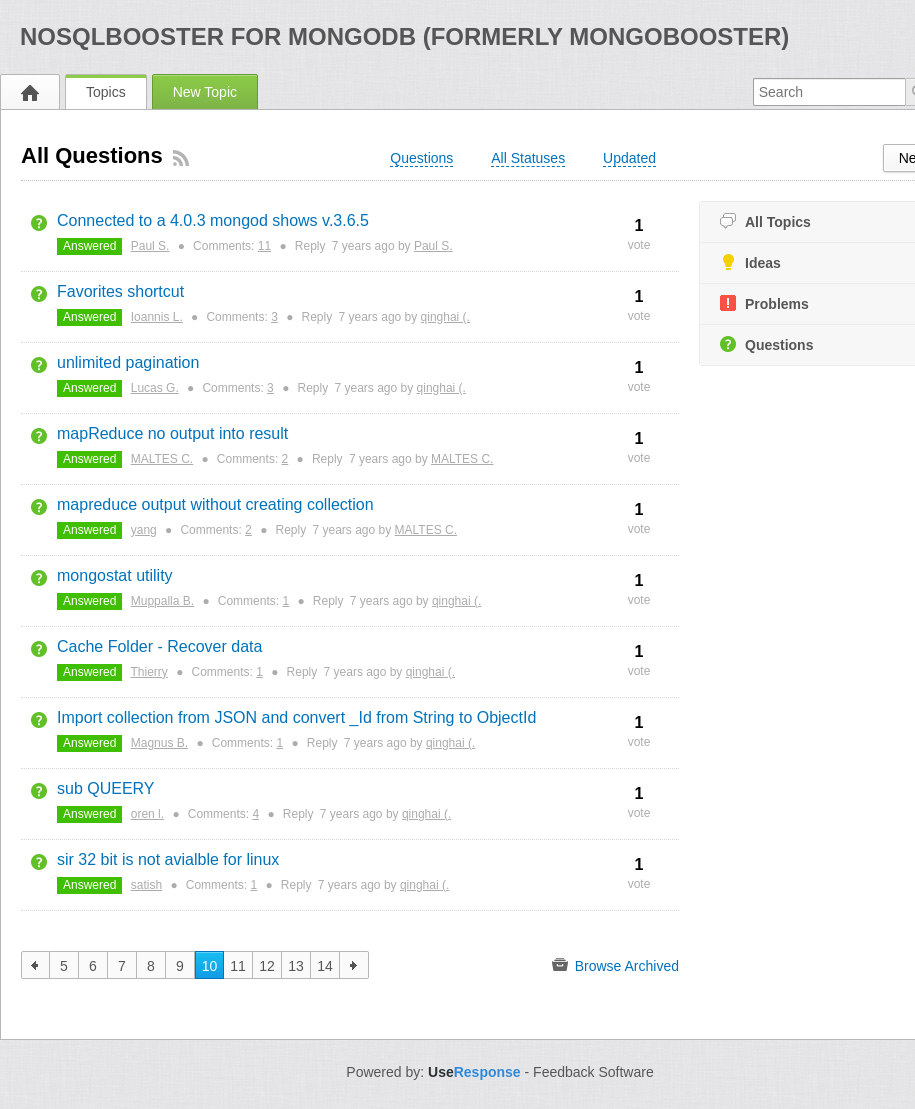  Describe the element at coordinates (144, 530) in the screenshot. I see `yang` at that location.